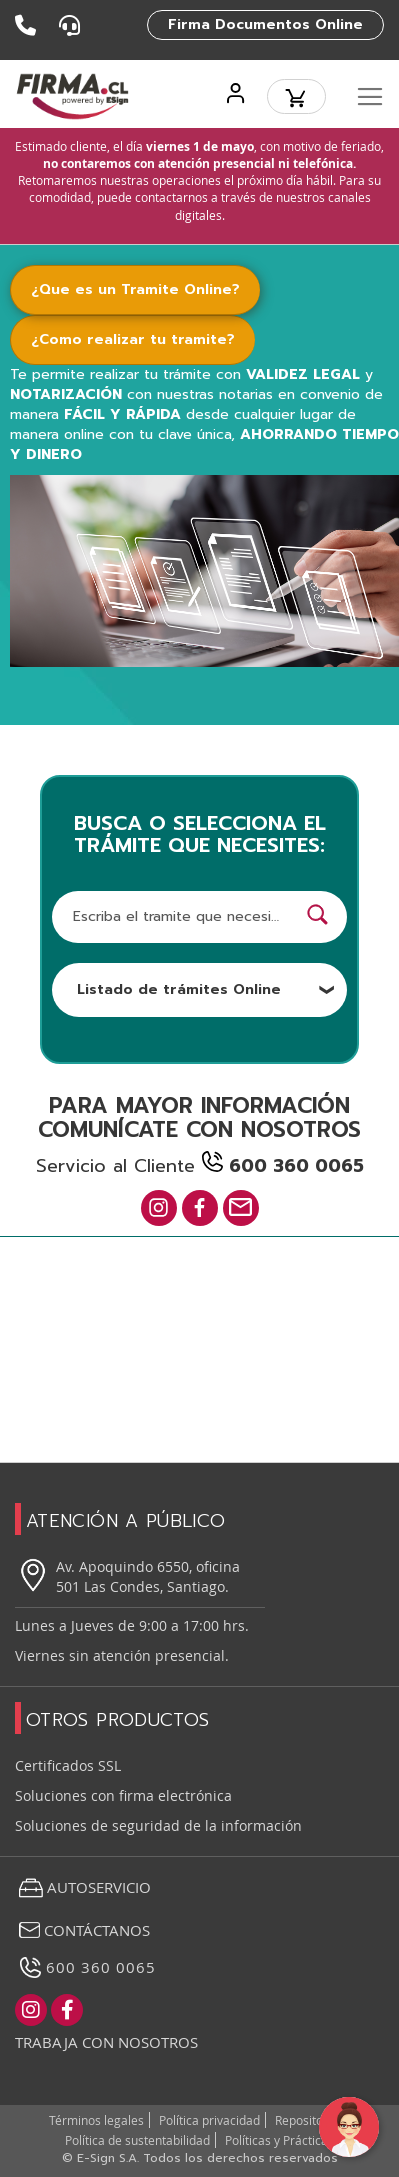  What do you see at coordinates (147, 290) in the screenshot?
I see `[tab]` at bounding box center [147, 290].